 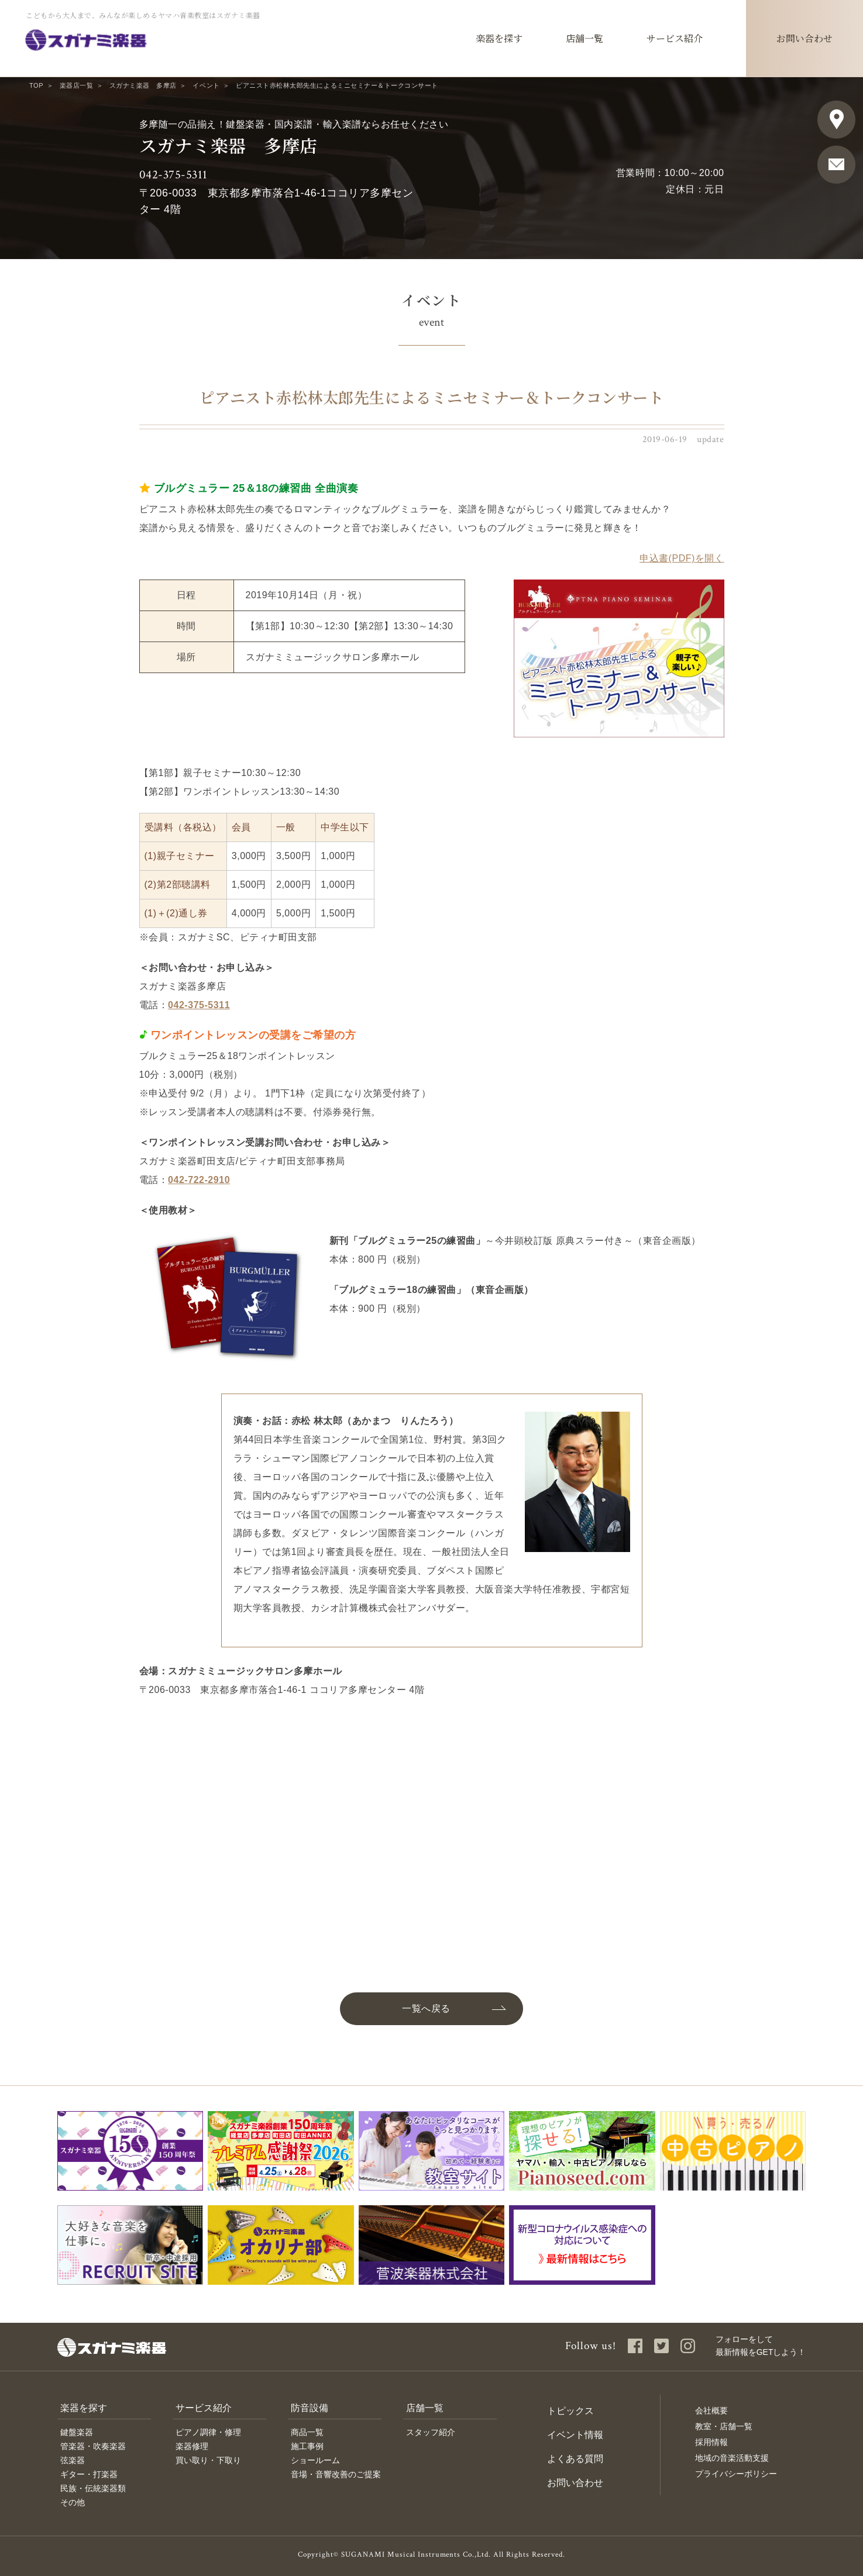 What do you see at coordinates (307, 2432) in the screenshot?
I see `商品一覧` at bounding box center [307, 2432].